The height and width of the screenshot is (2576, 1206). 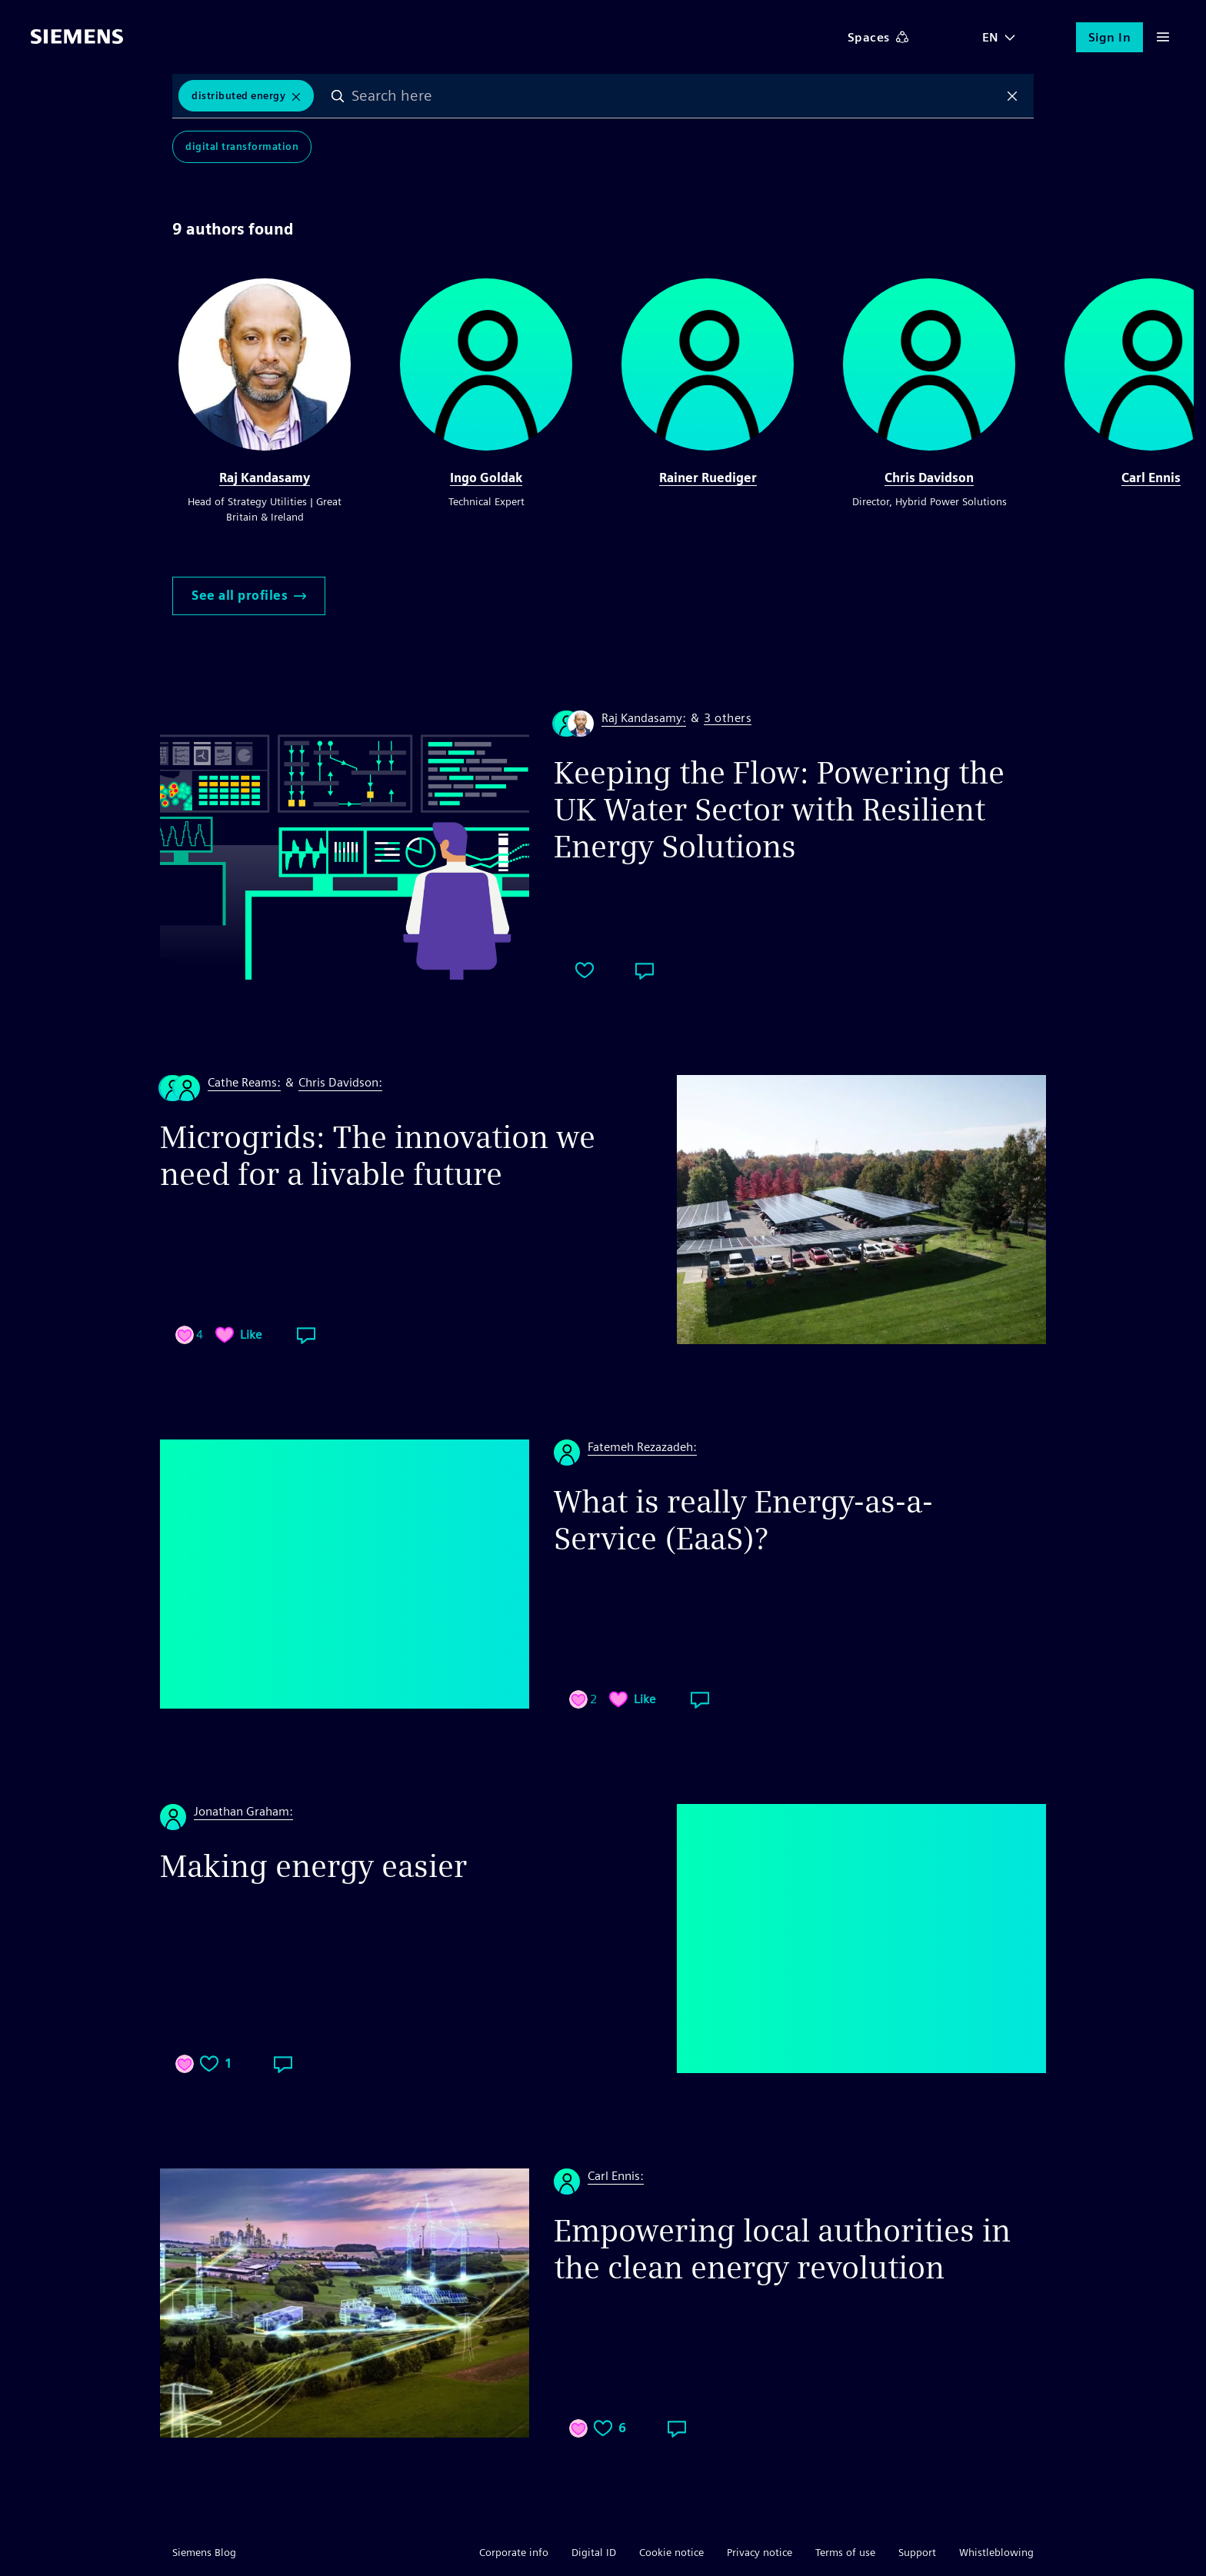 What do you see at coordinates (238, 96) in the screenshot?
I see `Distributed Energy` at bounding box center [238, 96].